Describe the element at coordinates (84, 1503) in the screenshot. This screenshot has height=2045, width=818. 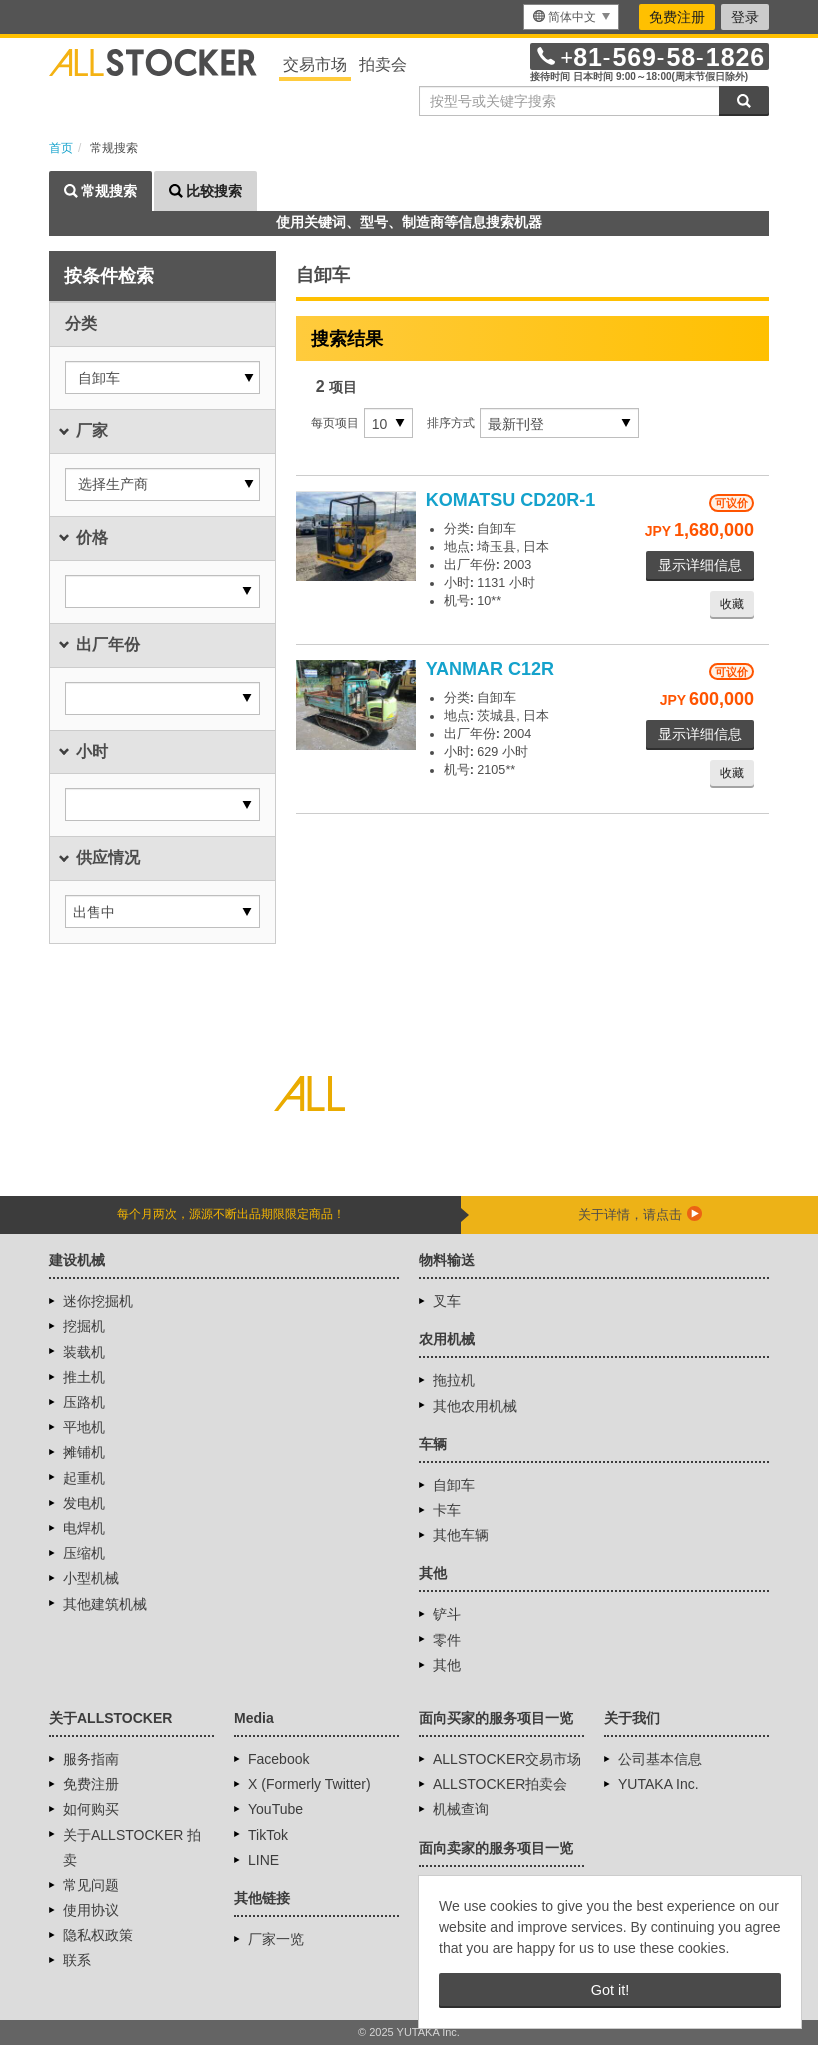
I see `发电机` at that location.